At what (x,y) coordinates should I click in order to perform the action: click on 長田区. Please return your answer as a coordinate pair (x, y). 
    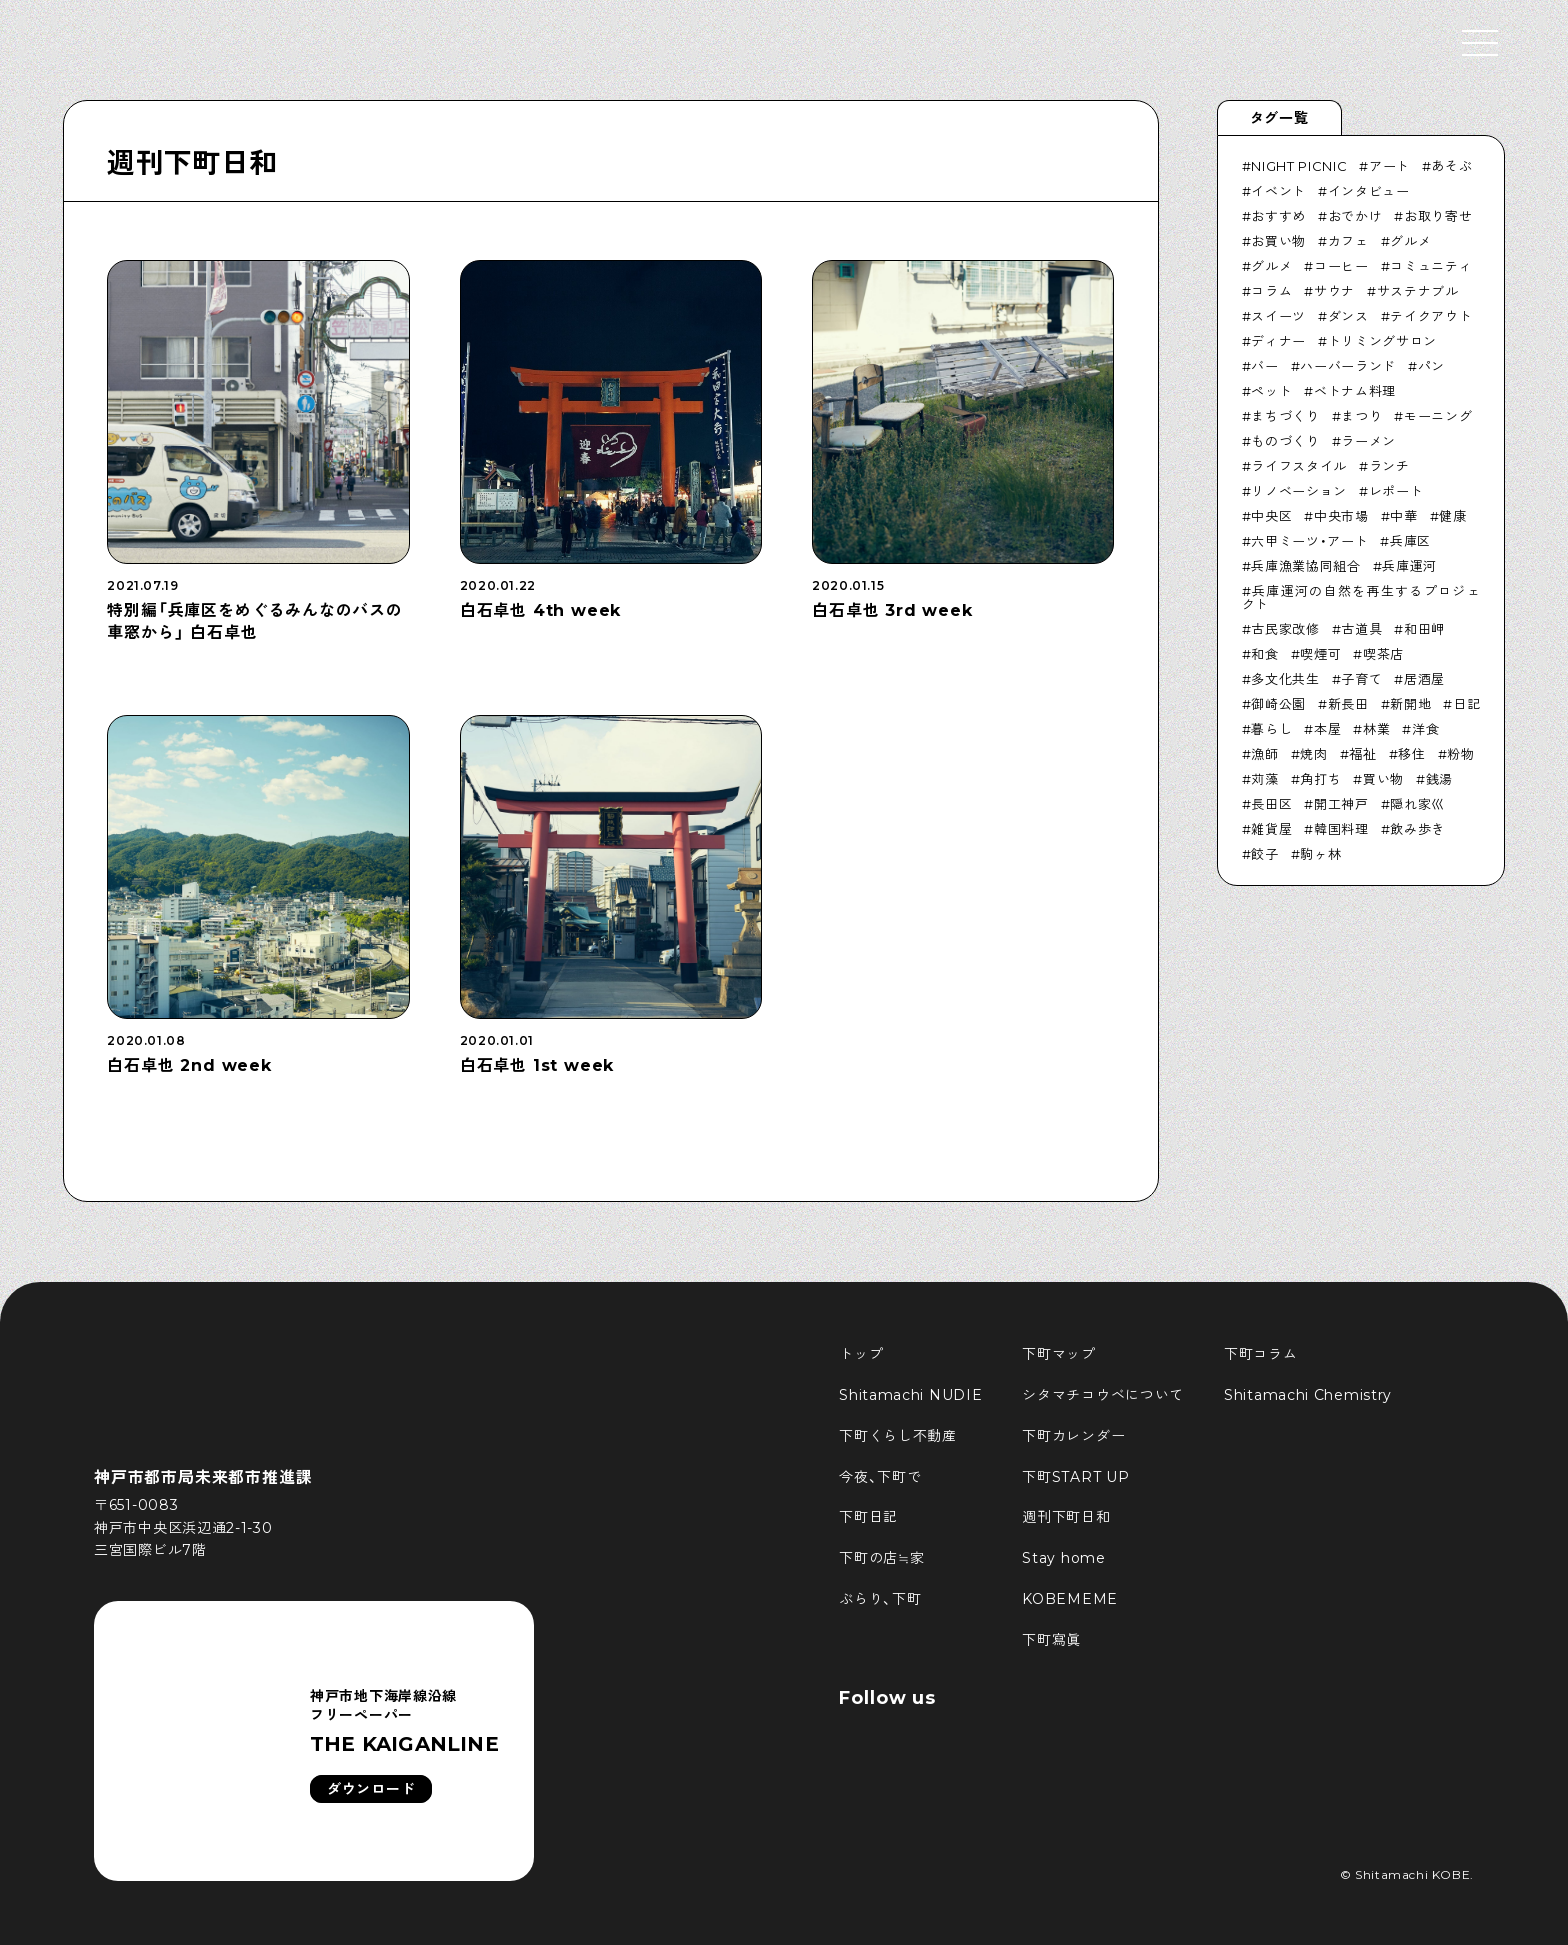
    Looking at the image, I should click on (1271, 804).